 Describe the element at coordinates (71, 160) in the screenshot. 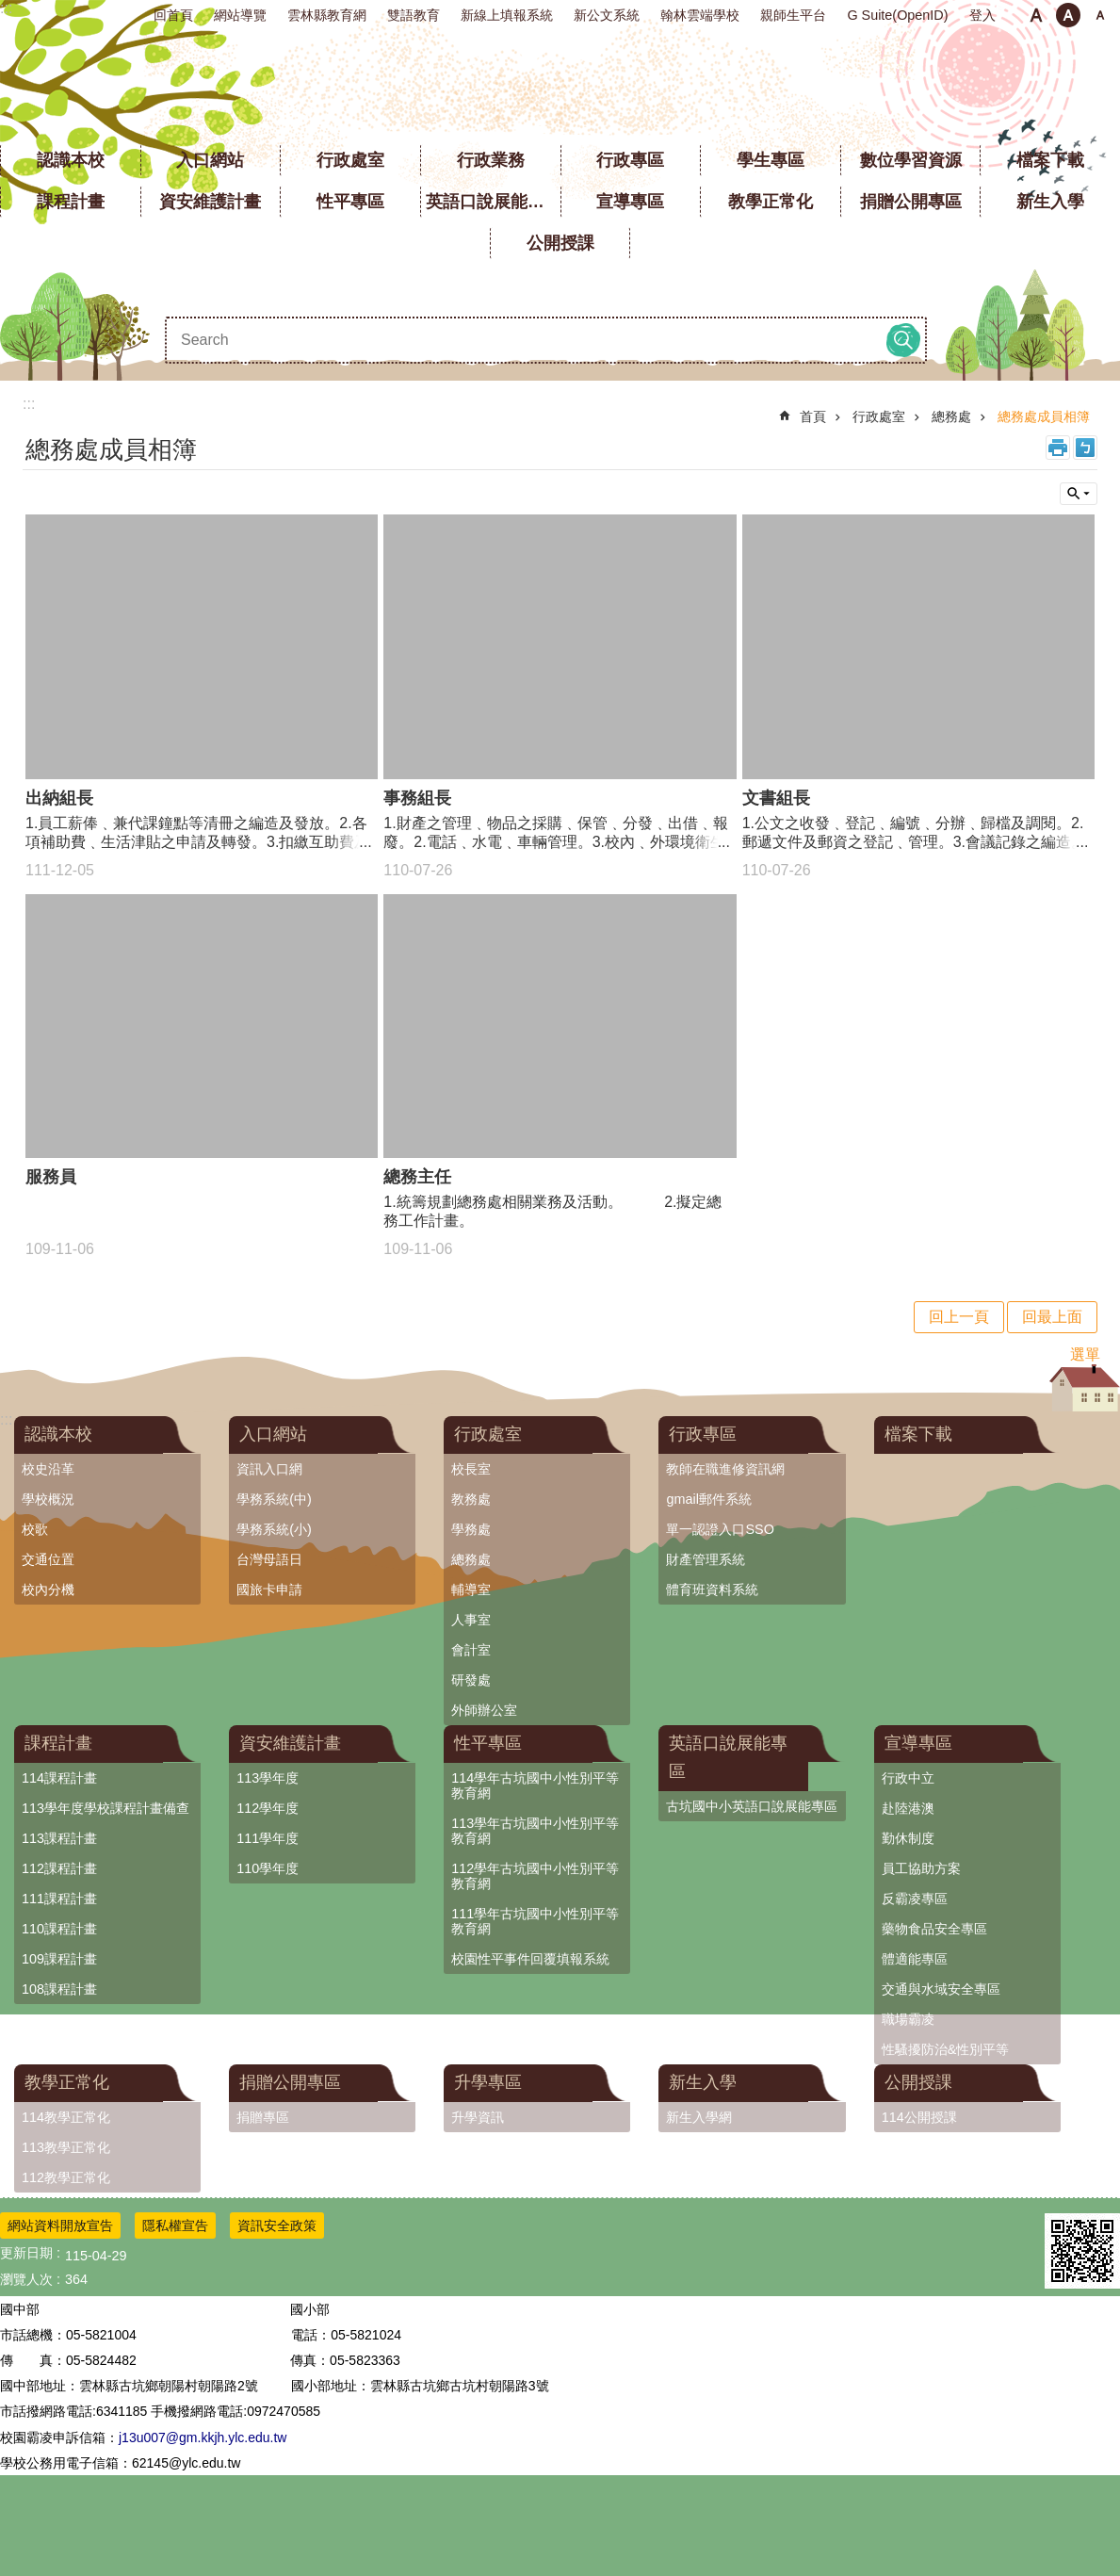

I see `認識本校 [link]` at that location.